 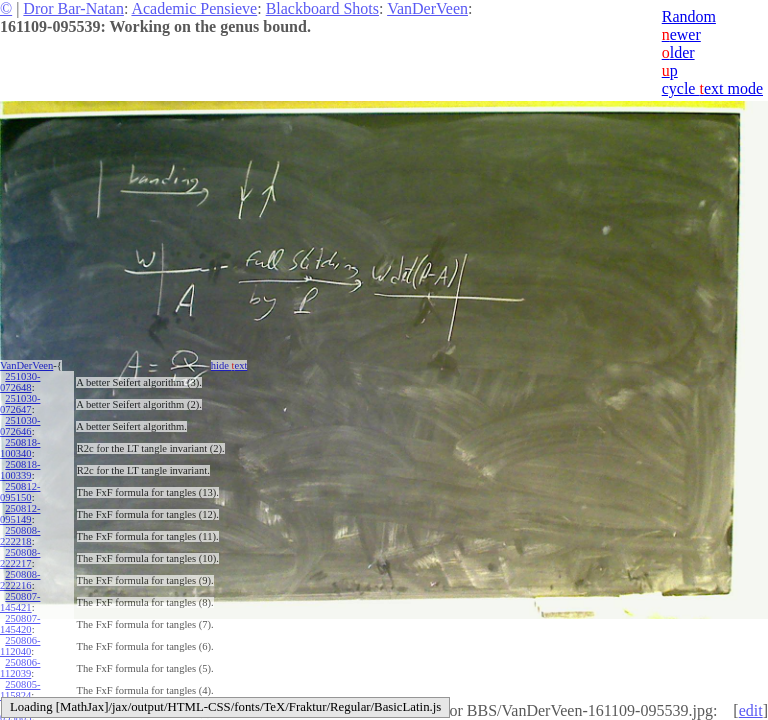 I want to click on 250808-222216, so click(x=20, y=580).